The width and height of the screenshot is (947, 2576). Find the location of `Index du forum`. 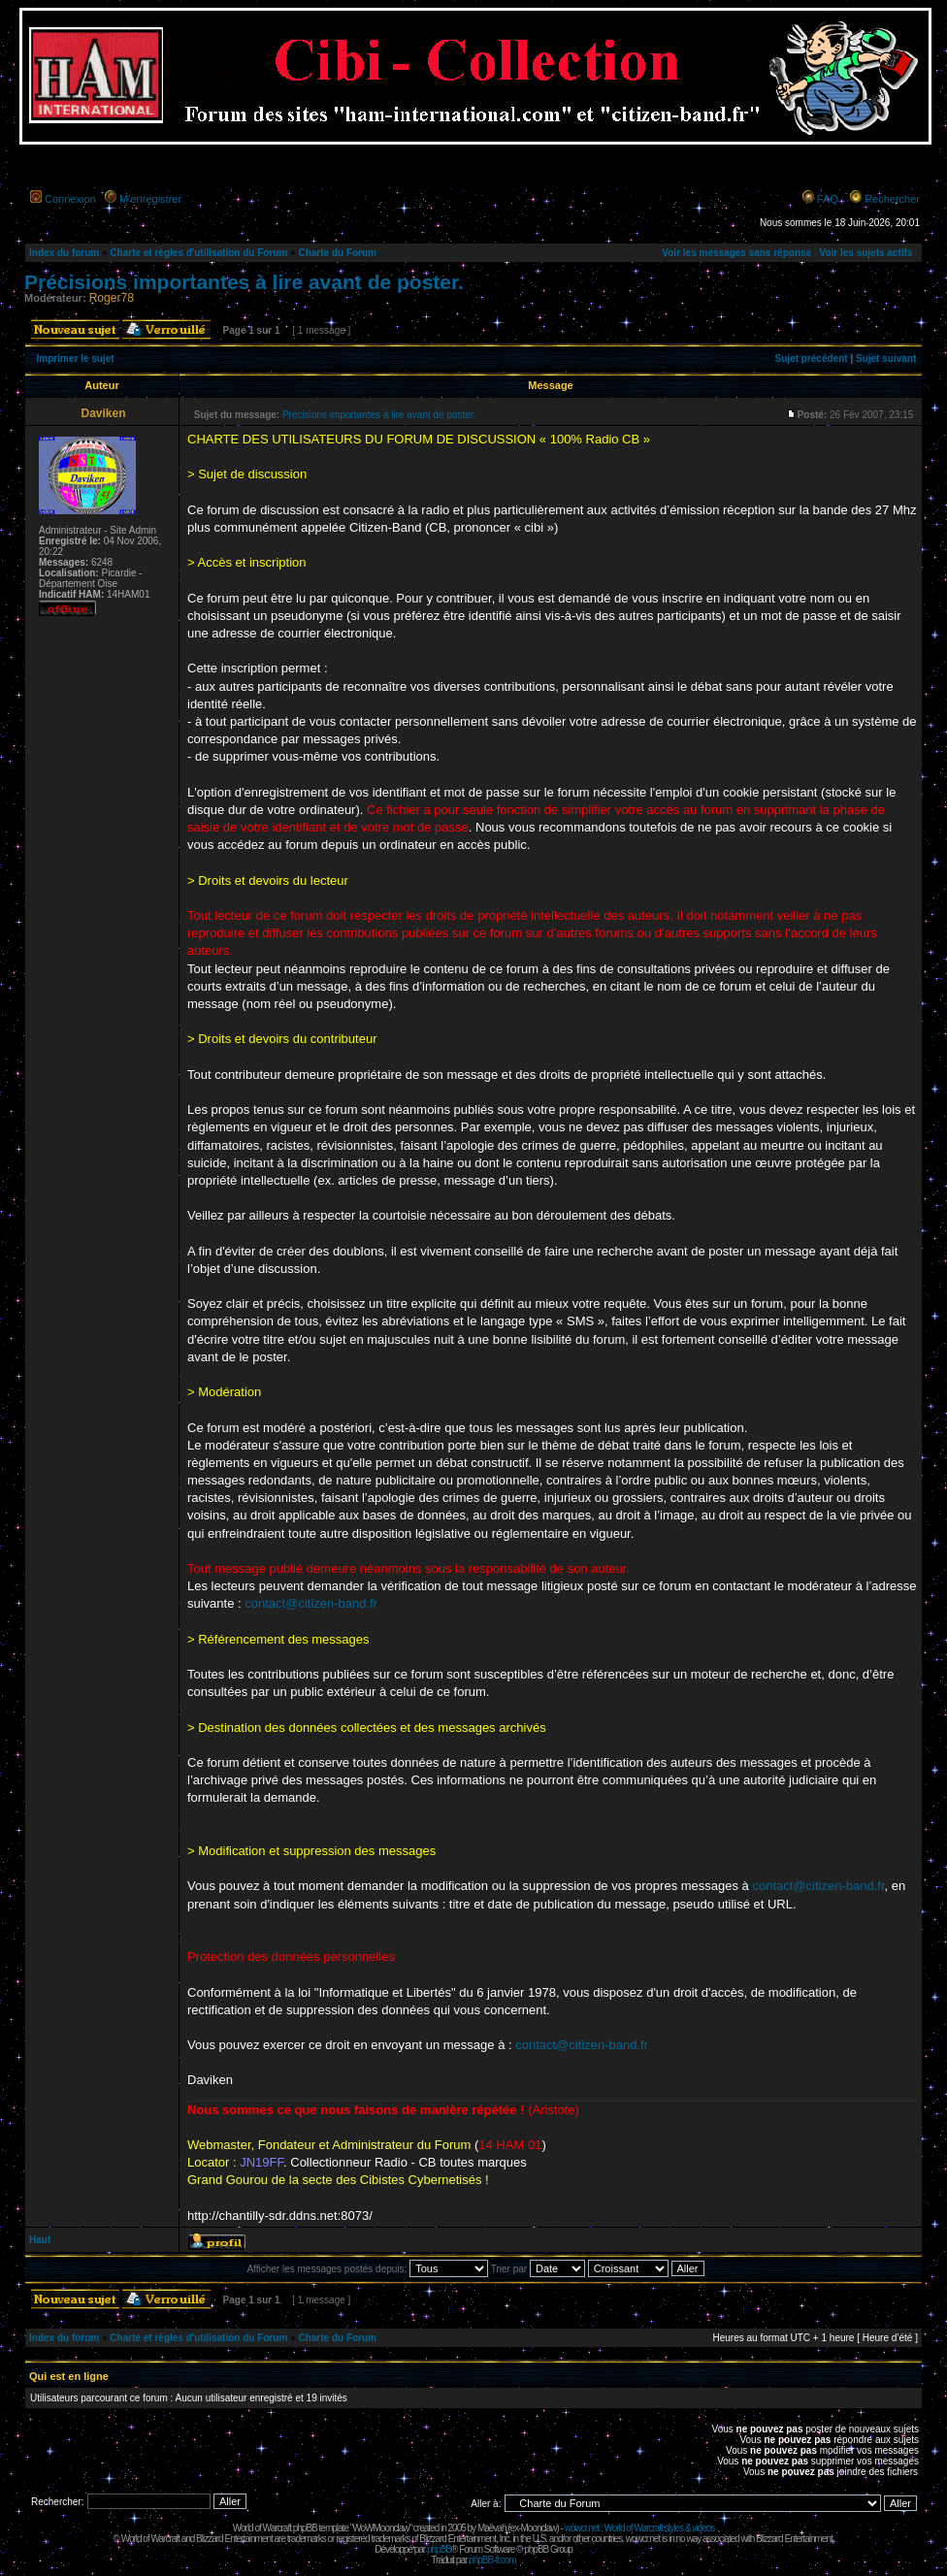

Index du forum is located at coordinates (64, 252).